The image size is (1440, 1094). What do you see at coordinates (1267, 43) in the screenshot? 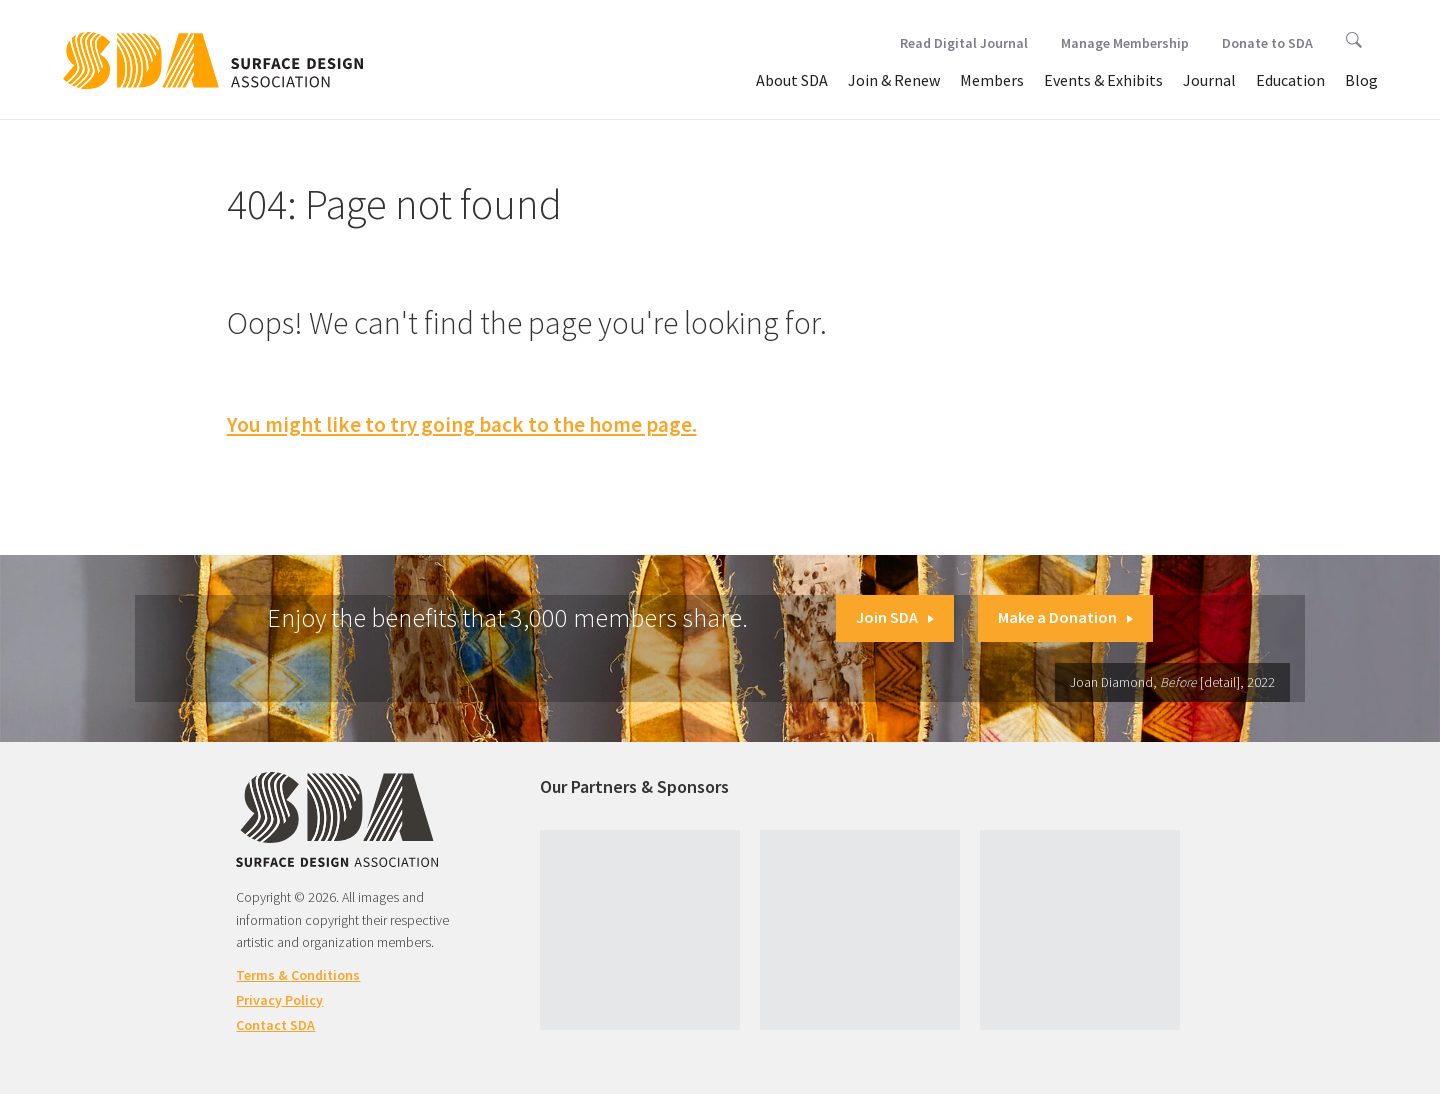
I see `Donate to SDA` at bounding box center [1267, 43].